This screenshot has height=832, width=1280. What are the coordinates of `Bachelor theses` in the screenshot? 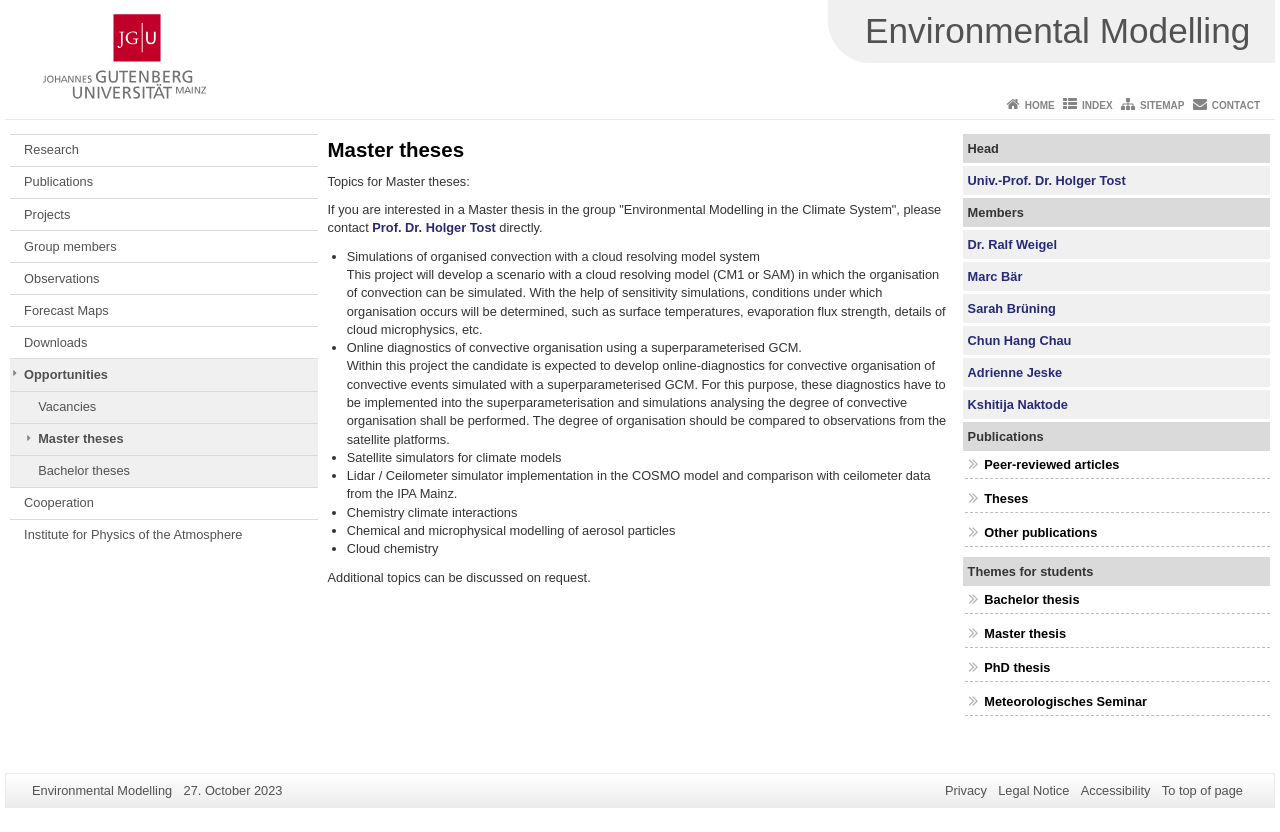 It's located at (84, 470).